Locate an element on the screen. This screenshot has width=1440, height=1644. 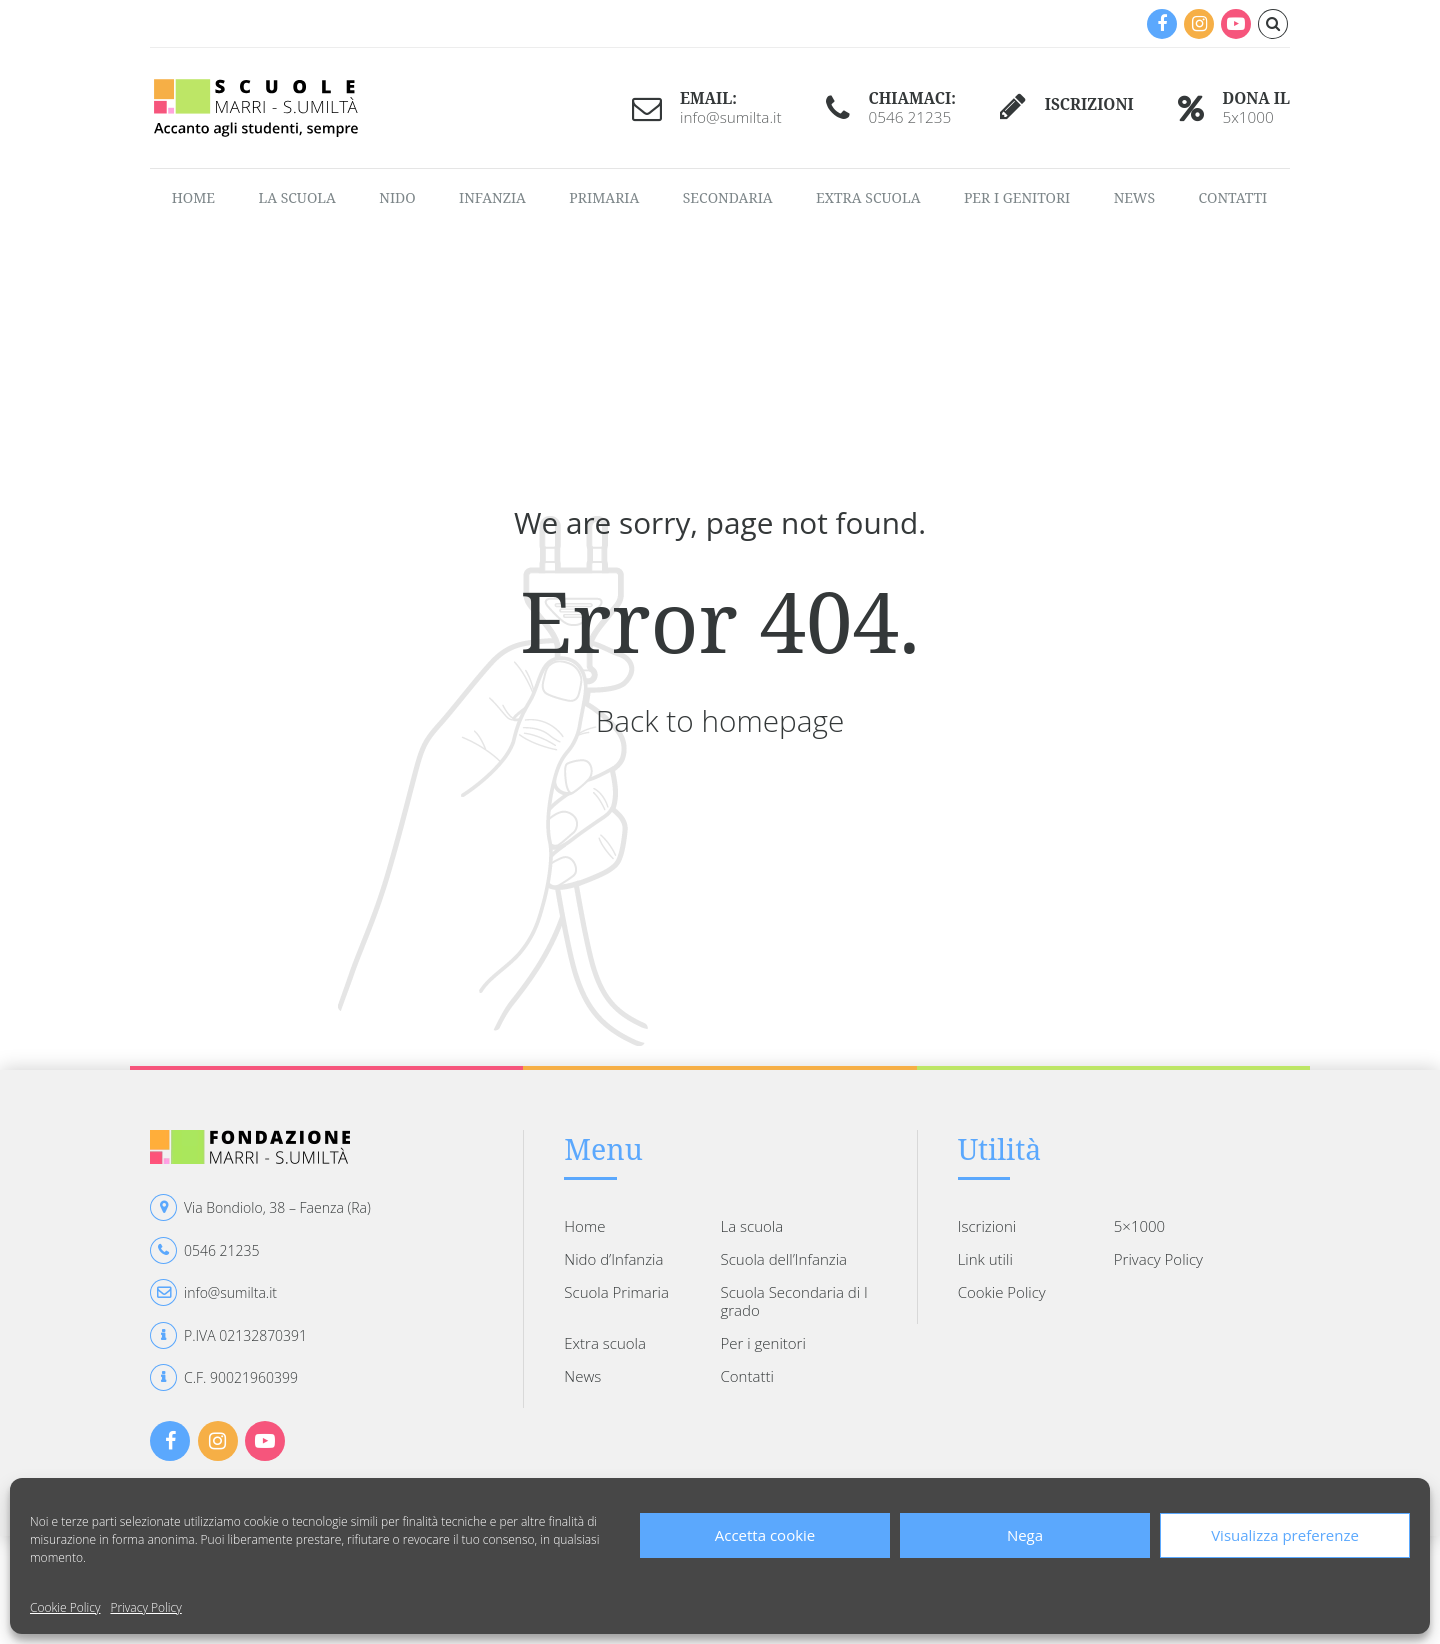
Scuola Secondaria di I grado is located at coordinates (793, 1301).